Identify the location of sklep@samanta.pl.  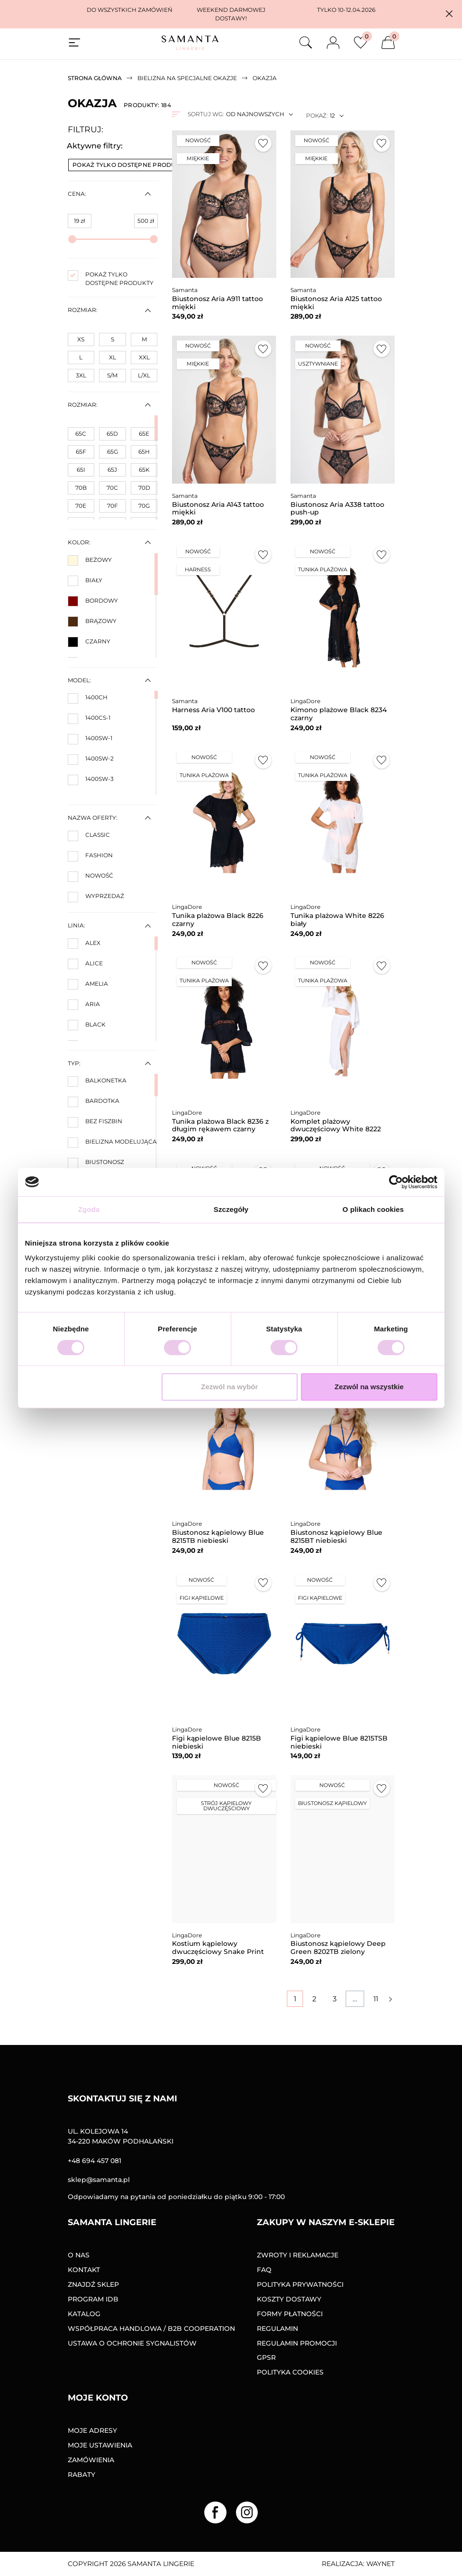
(99, 2179).